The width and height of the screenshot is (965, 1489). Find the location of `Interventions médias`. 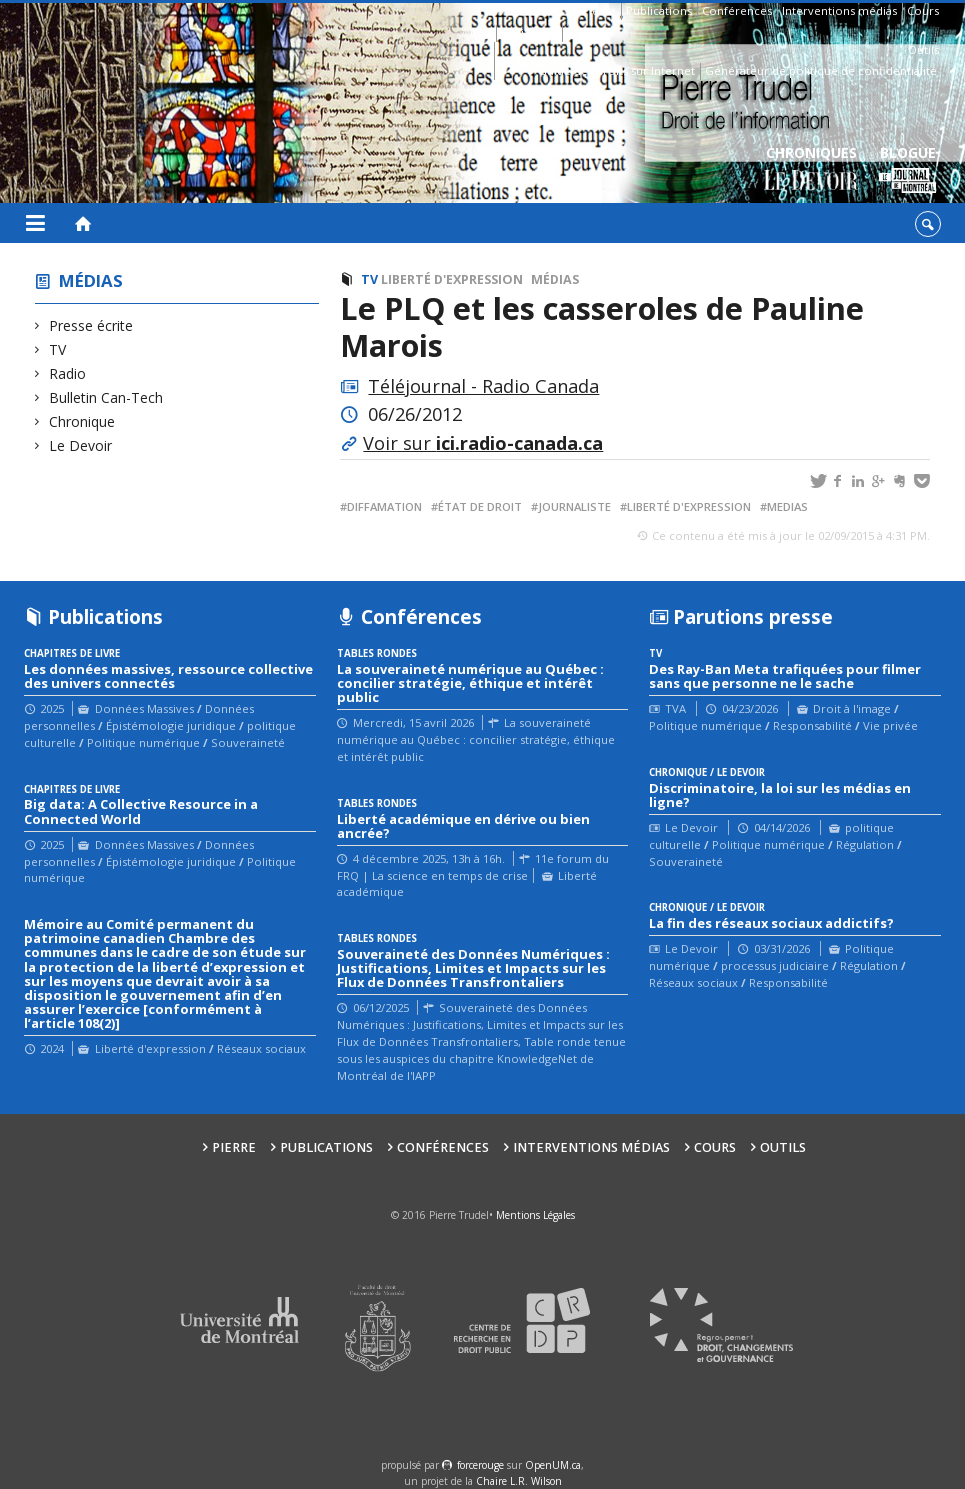

Interventions médias is located at coordinates (839, 10).